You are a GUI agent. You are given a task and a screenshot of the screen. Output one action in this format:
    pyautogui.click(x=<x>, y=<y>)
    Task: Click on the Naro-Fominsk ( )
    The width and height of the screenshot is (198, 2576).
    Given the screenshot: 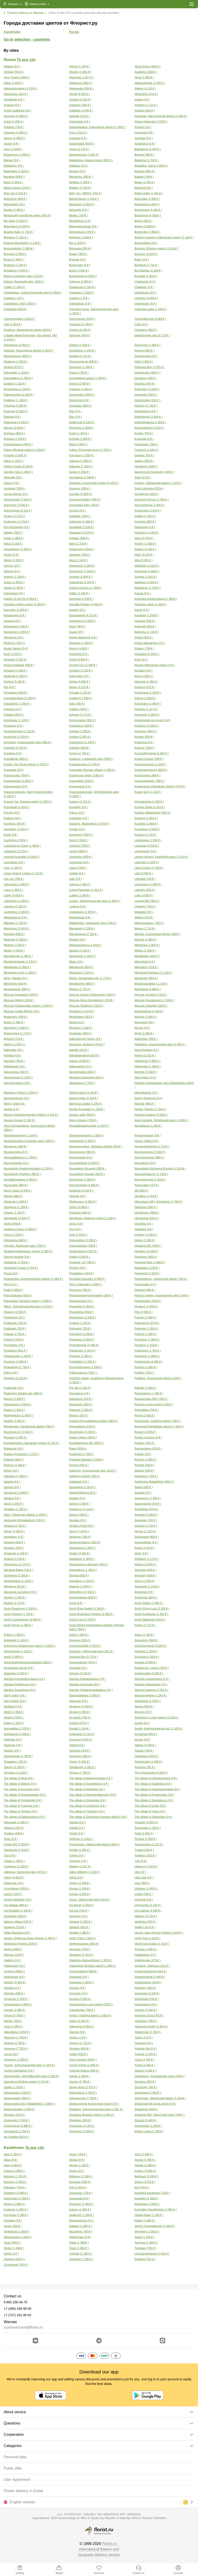 What is the action you would take?
    pyautogui.click(x=146, y=1050)
    